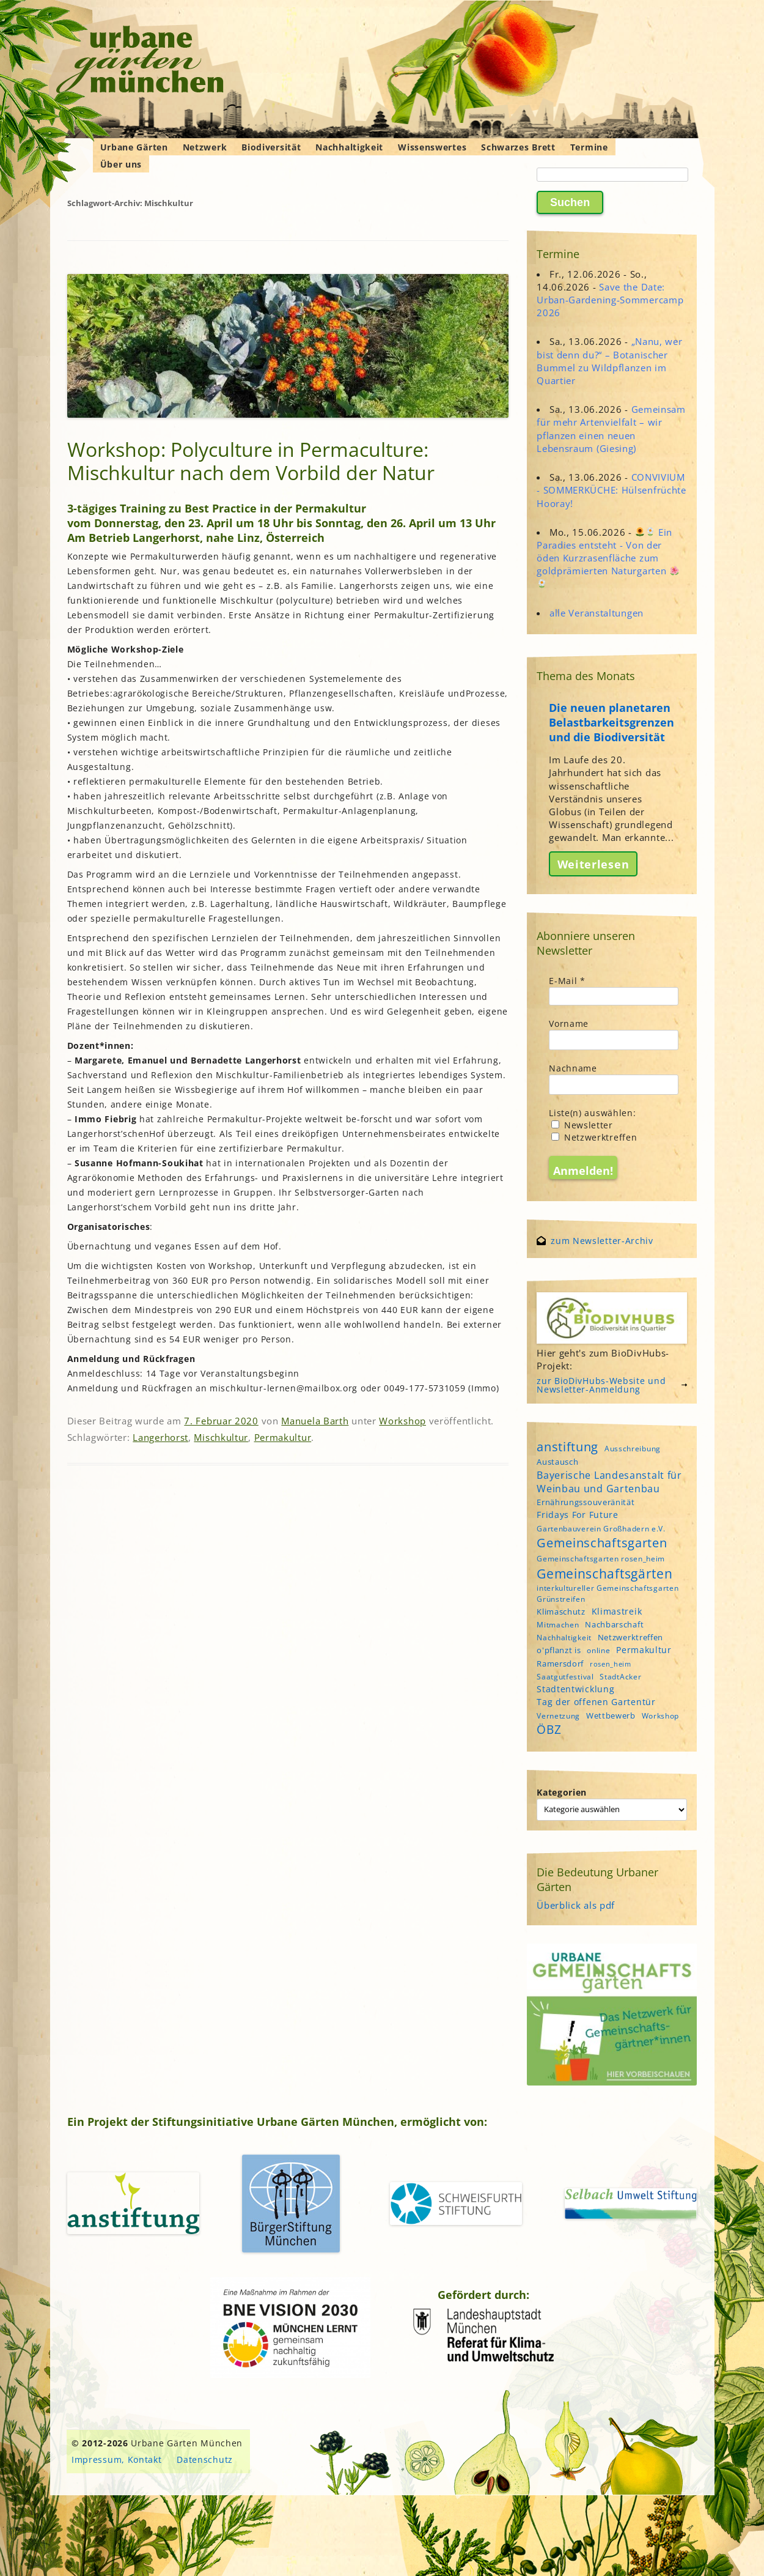 The width and height of the screenshot is (764, 2576). Describe the element at coordinates (562, 1792) in the screenshot. I see `Kategorien` at that location.